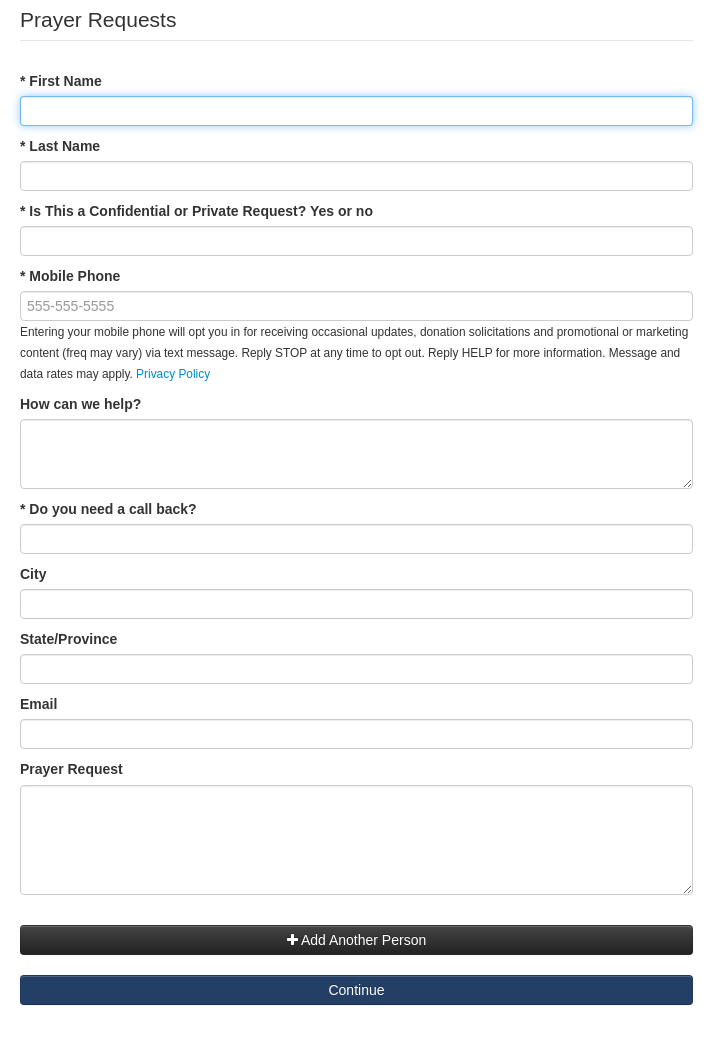 This screenshot has height=1045, width=713. What do you see at coordinates (61, 81) in the screenshot?
I see `* First Name` at bounding box center [61, 81].